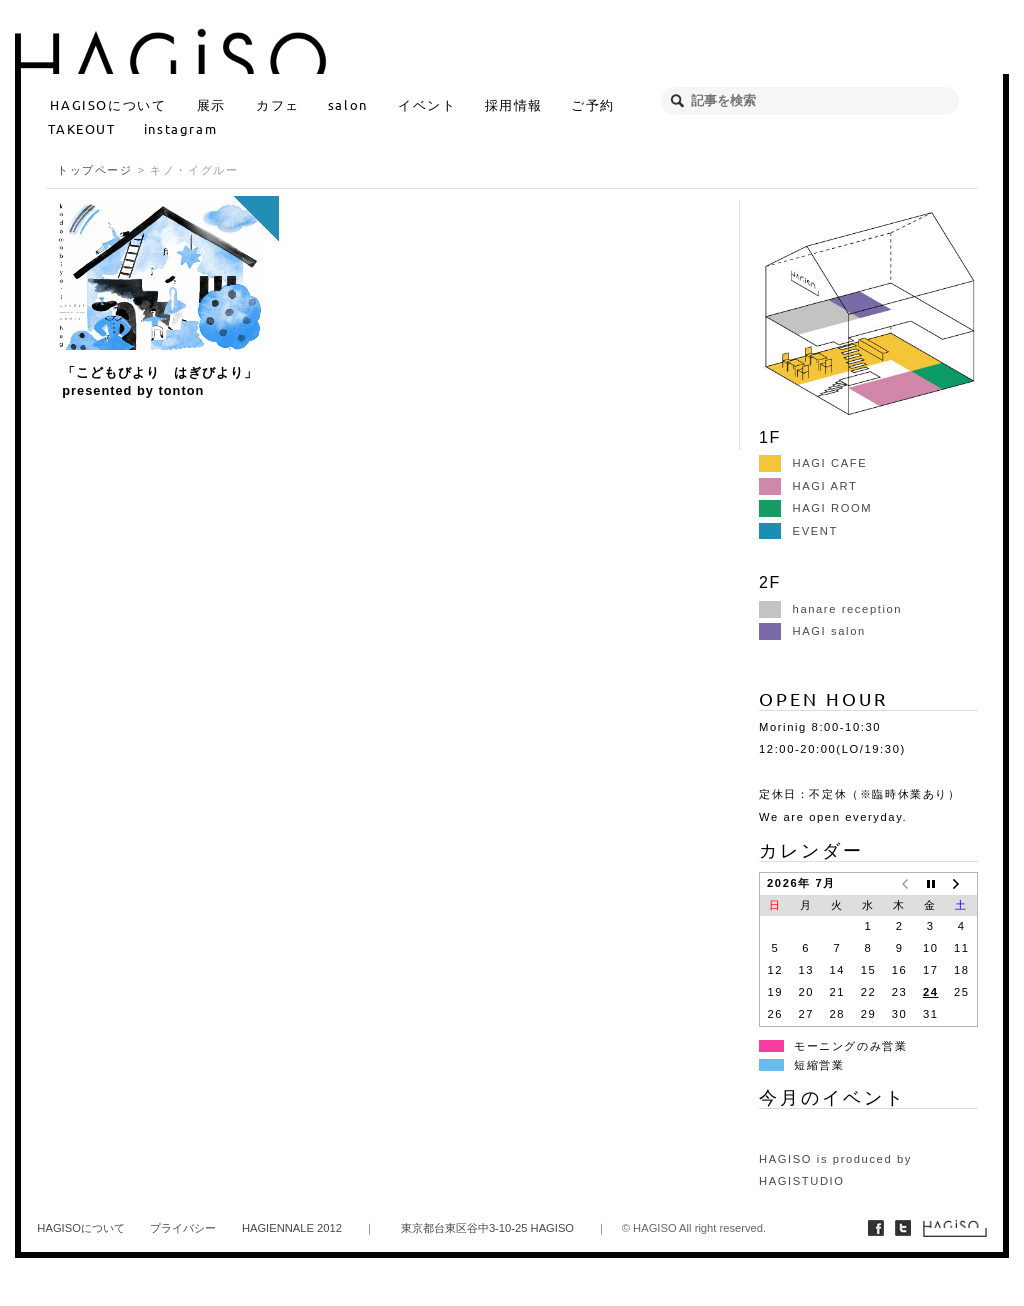  Describe the element at coordinates (798, 531) in the screenshot. I see `EVENT` at that location.